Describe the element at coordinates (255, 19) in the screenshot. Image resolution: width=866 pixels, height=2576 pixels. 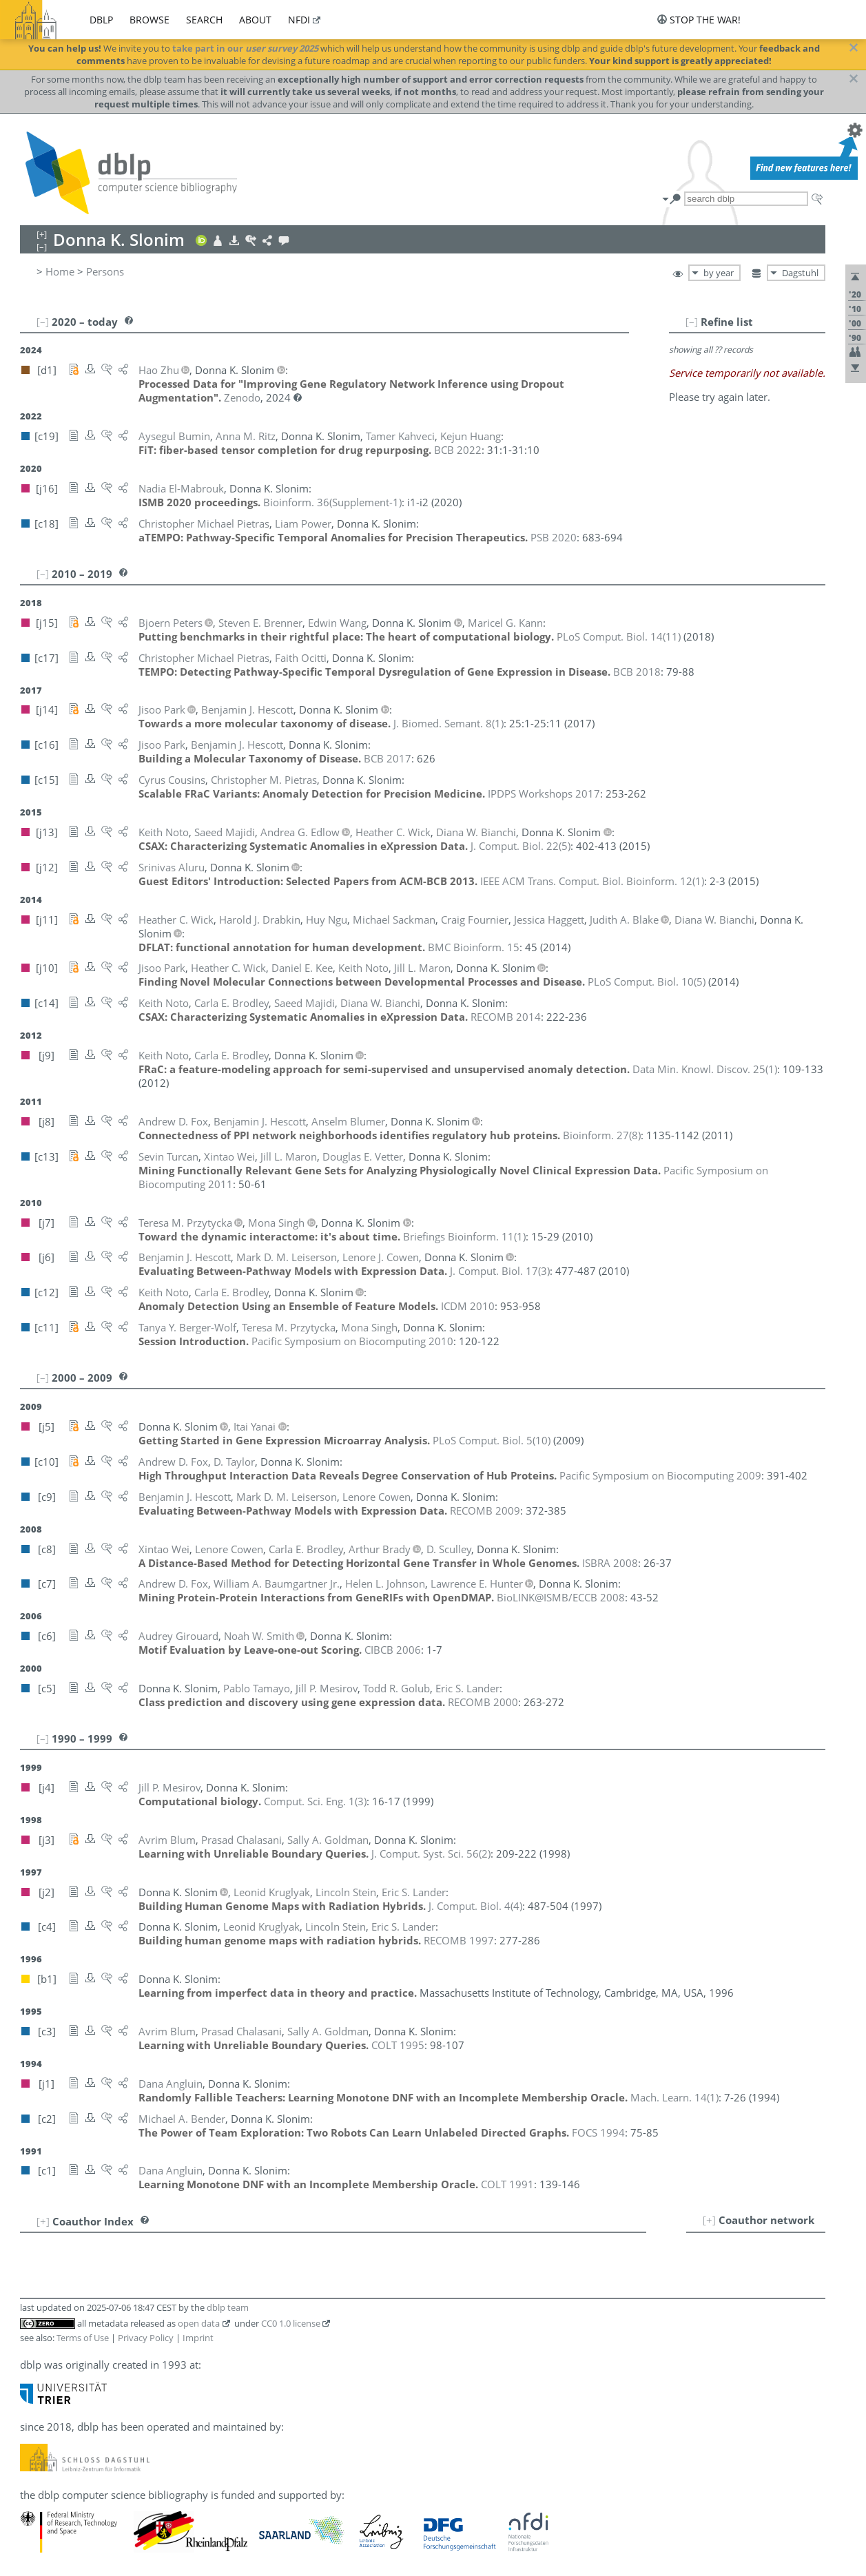
I see `about` at that location.